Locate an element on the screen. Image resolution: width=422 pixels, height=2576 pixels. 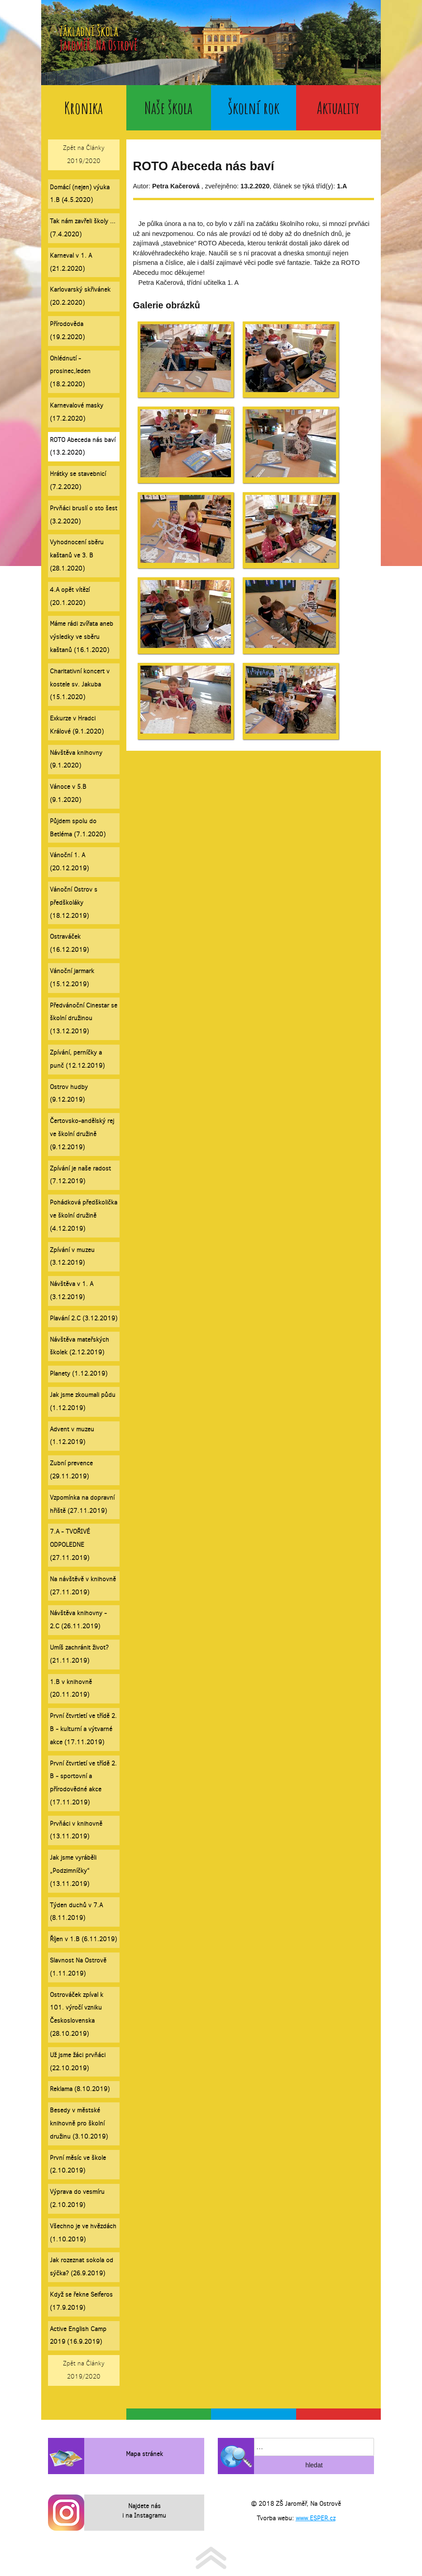
Přírodověda (19.2.2020) is located at coordinates (67, 330).